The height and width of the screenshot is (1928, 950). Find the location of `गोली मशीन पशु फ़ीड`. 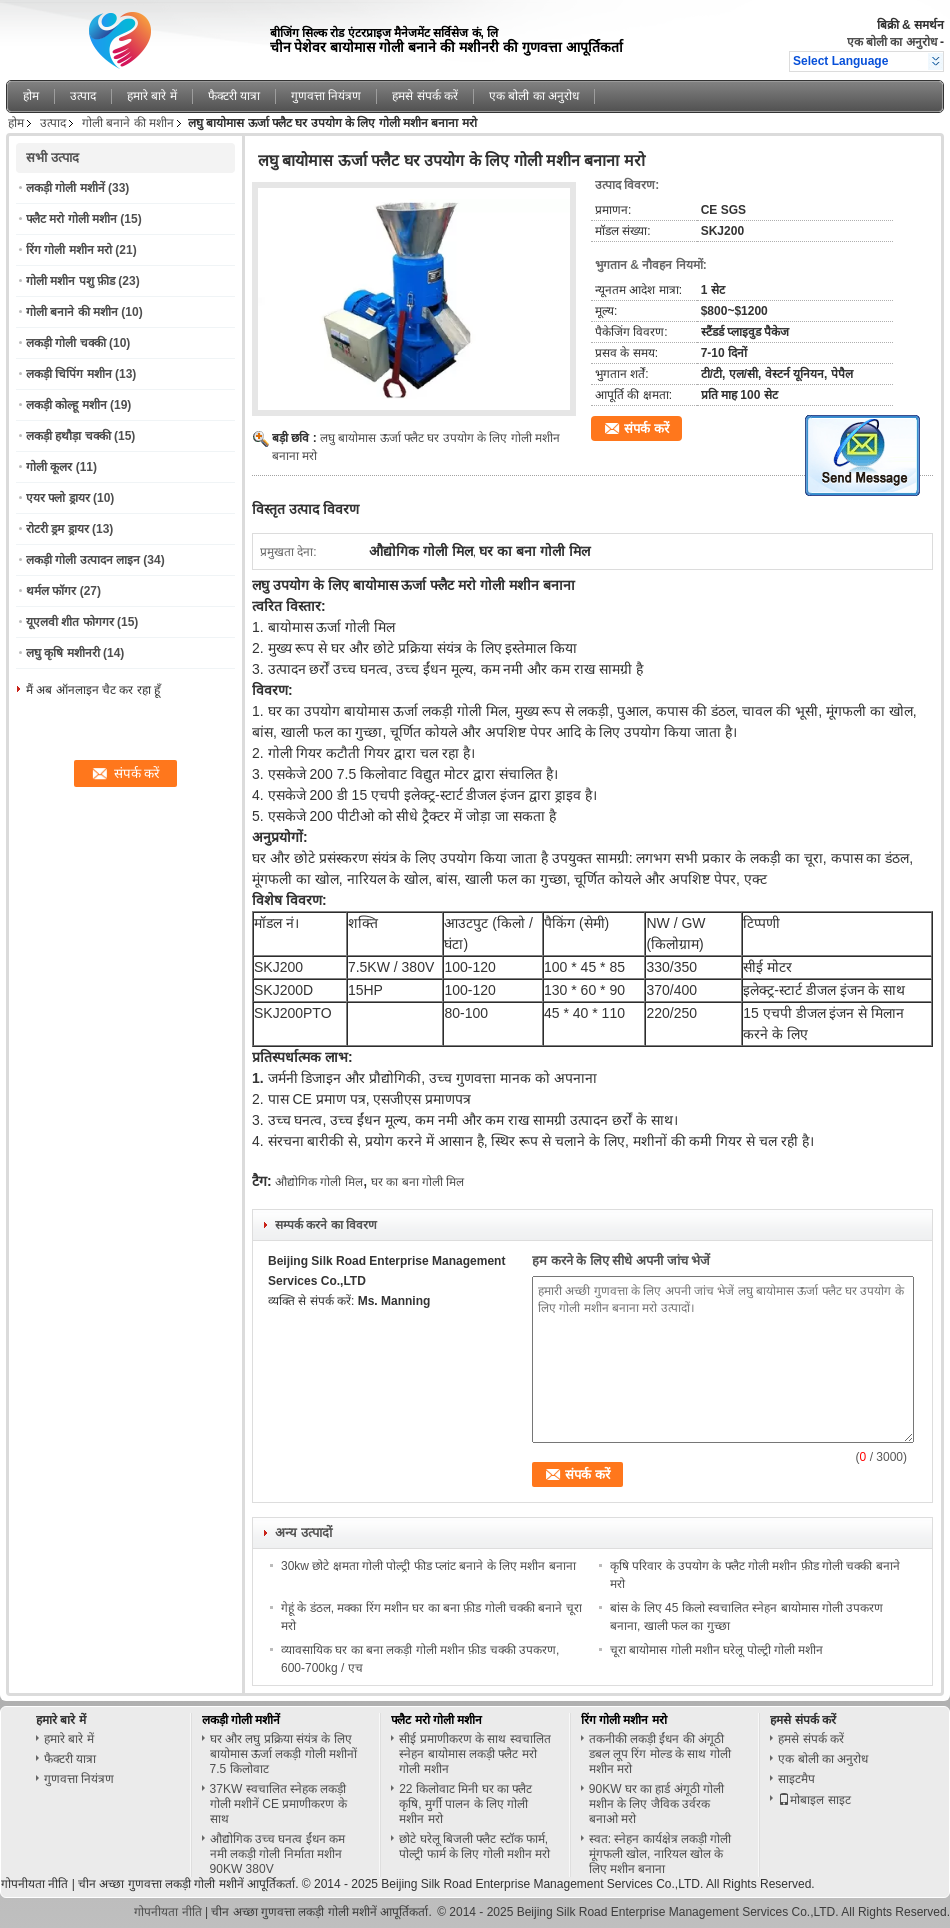

गोली मशीन पशु फ़ीड is located at coordinates (70, 281).